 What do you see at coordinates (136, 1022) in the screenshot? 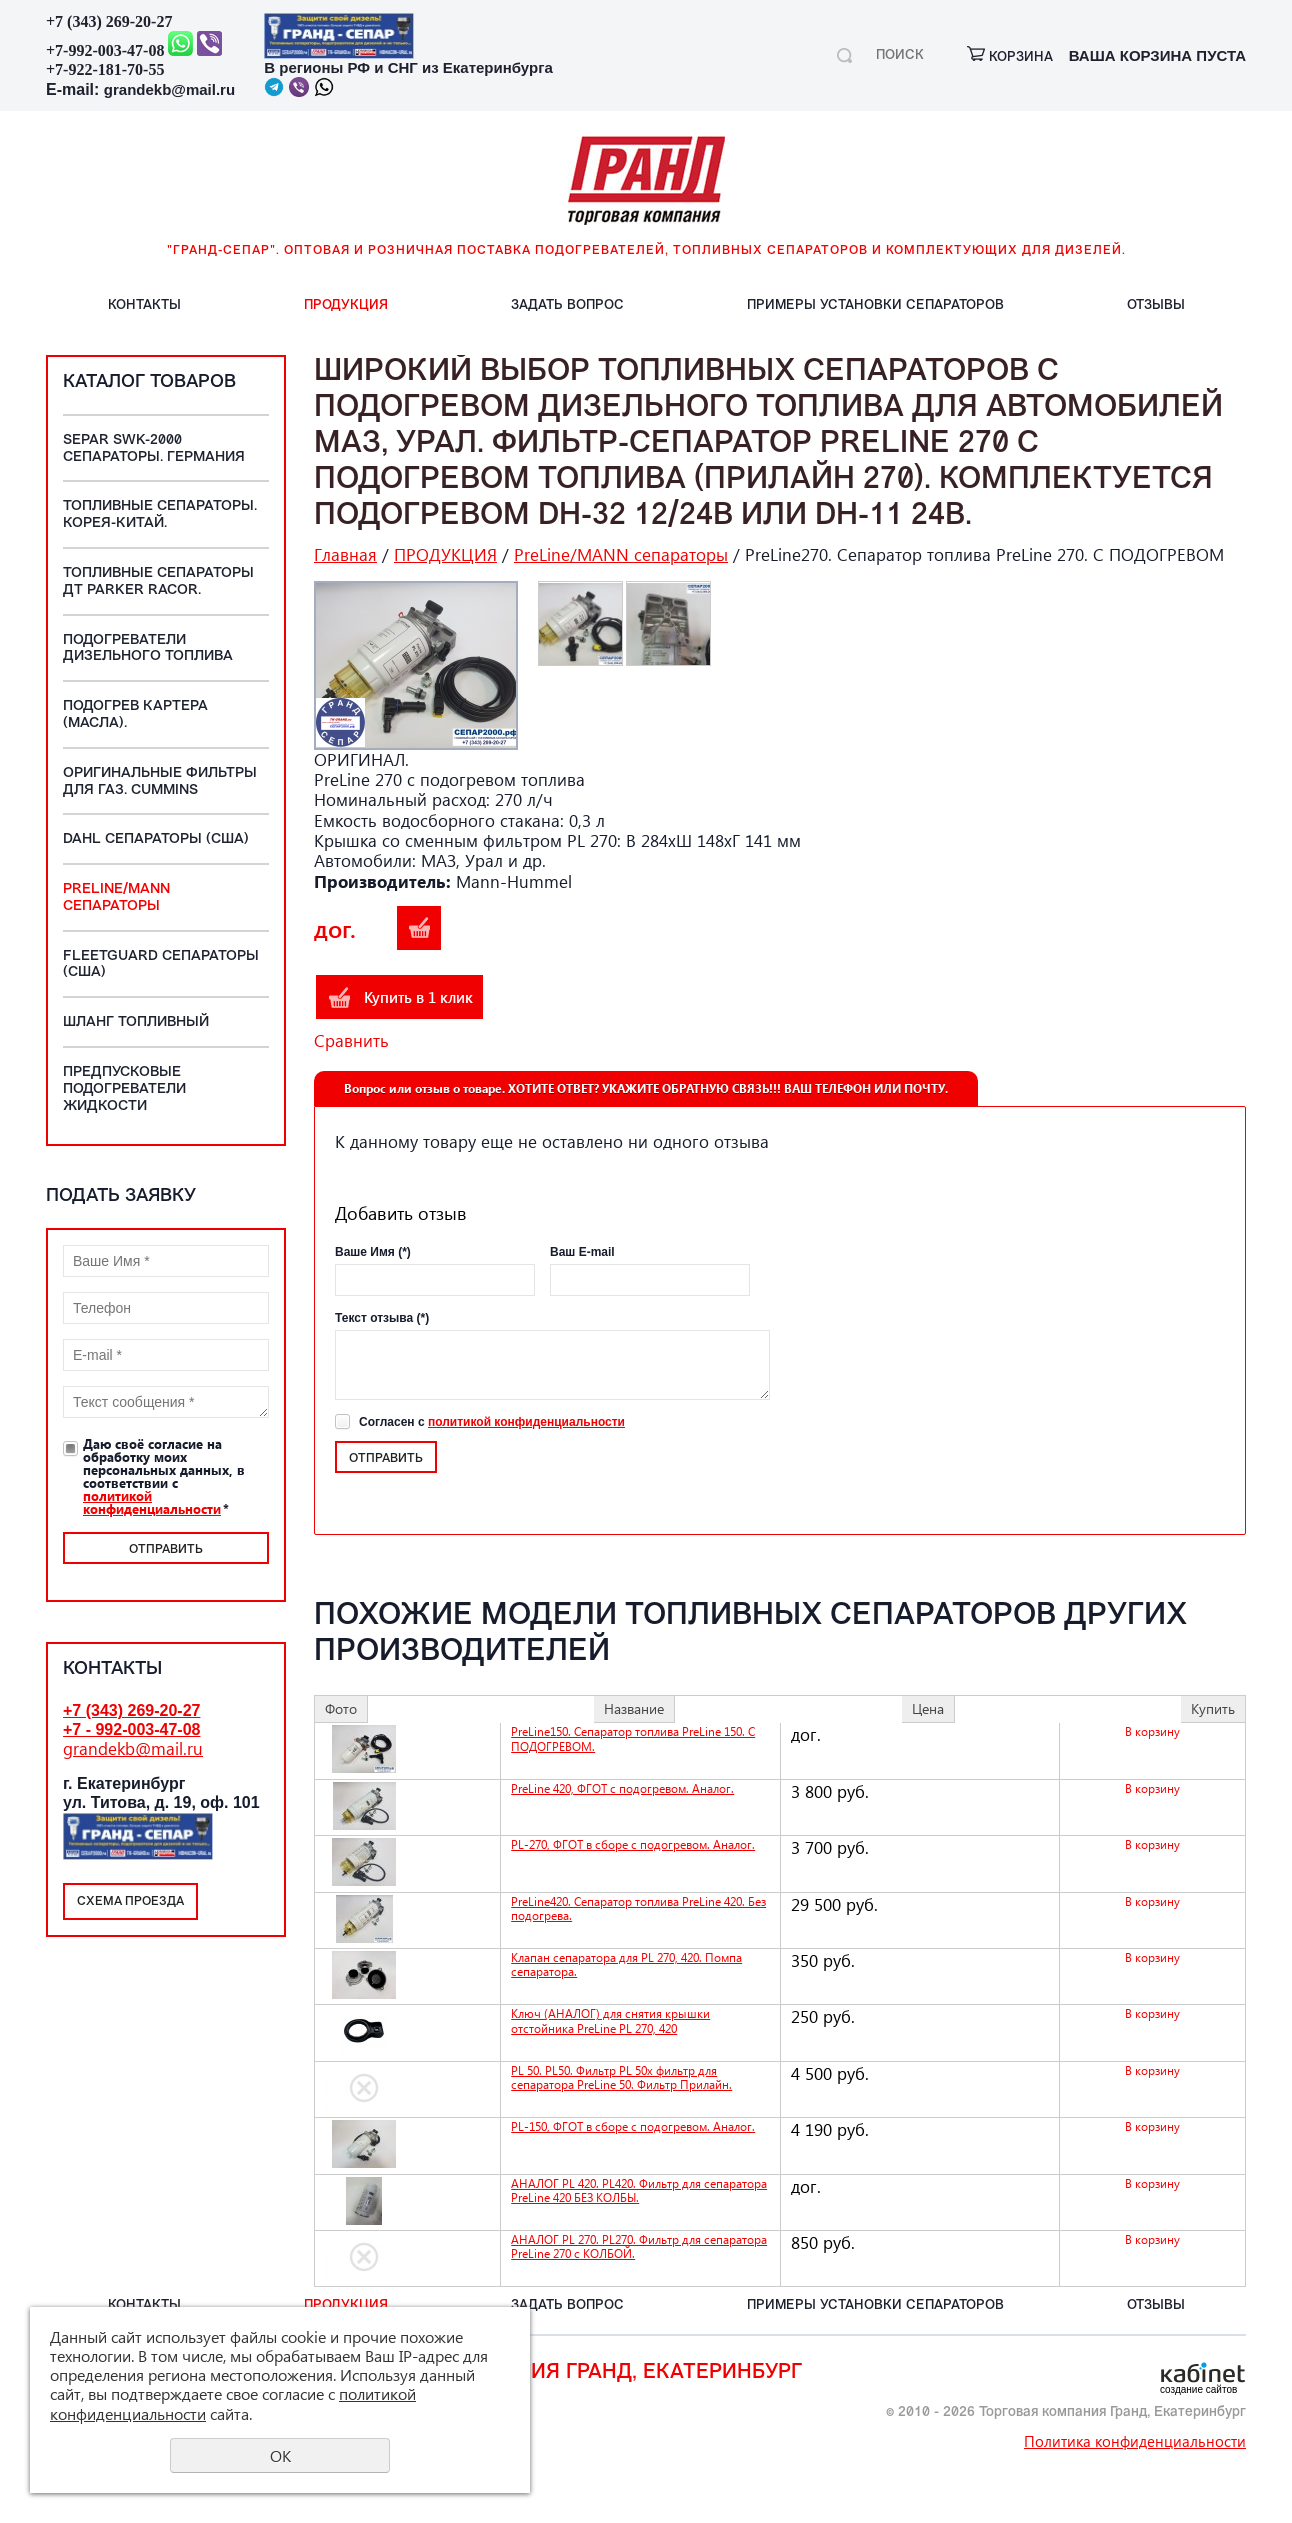
I see `Шланг топливный` at bounding box center [136, 1022].